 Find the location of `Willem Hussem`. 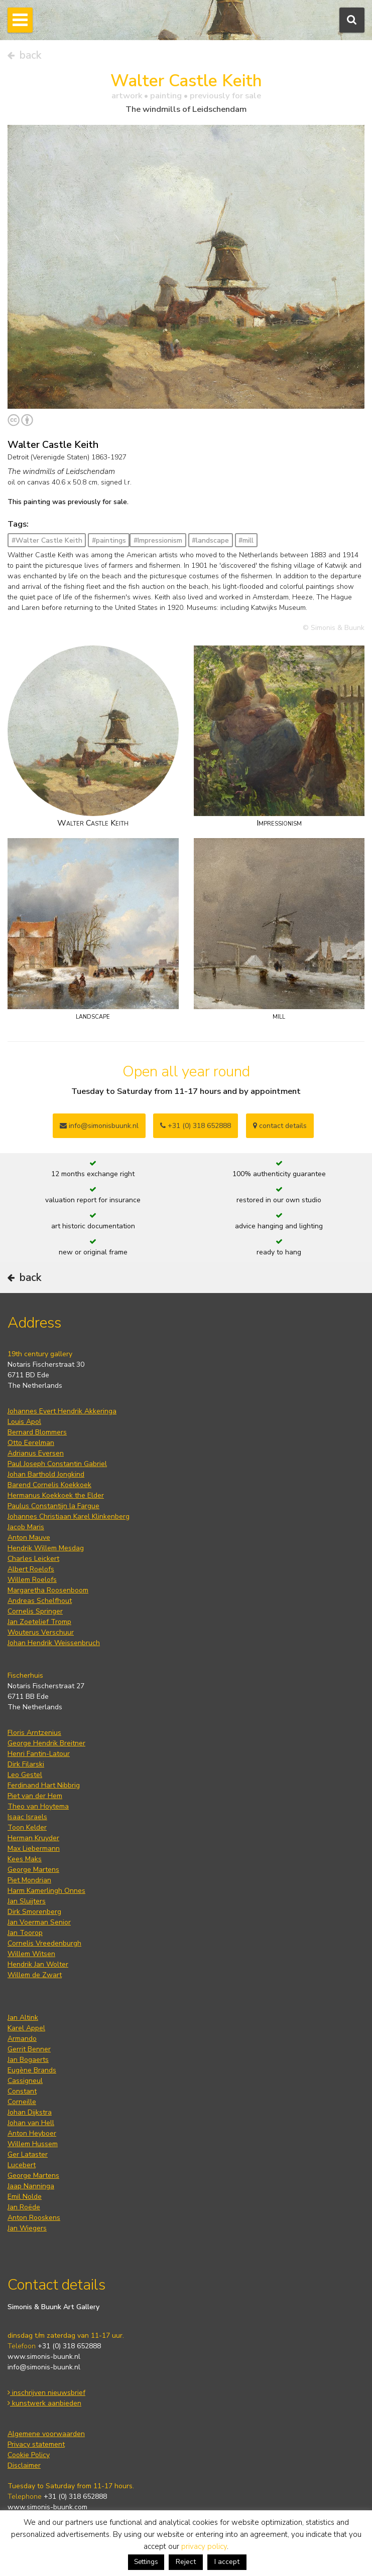

Willem Hussem is located at coordinates (33, 2144).